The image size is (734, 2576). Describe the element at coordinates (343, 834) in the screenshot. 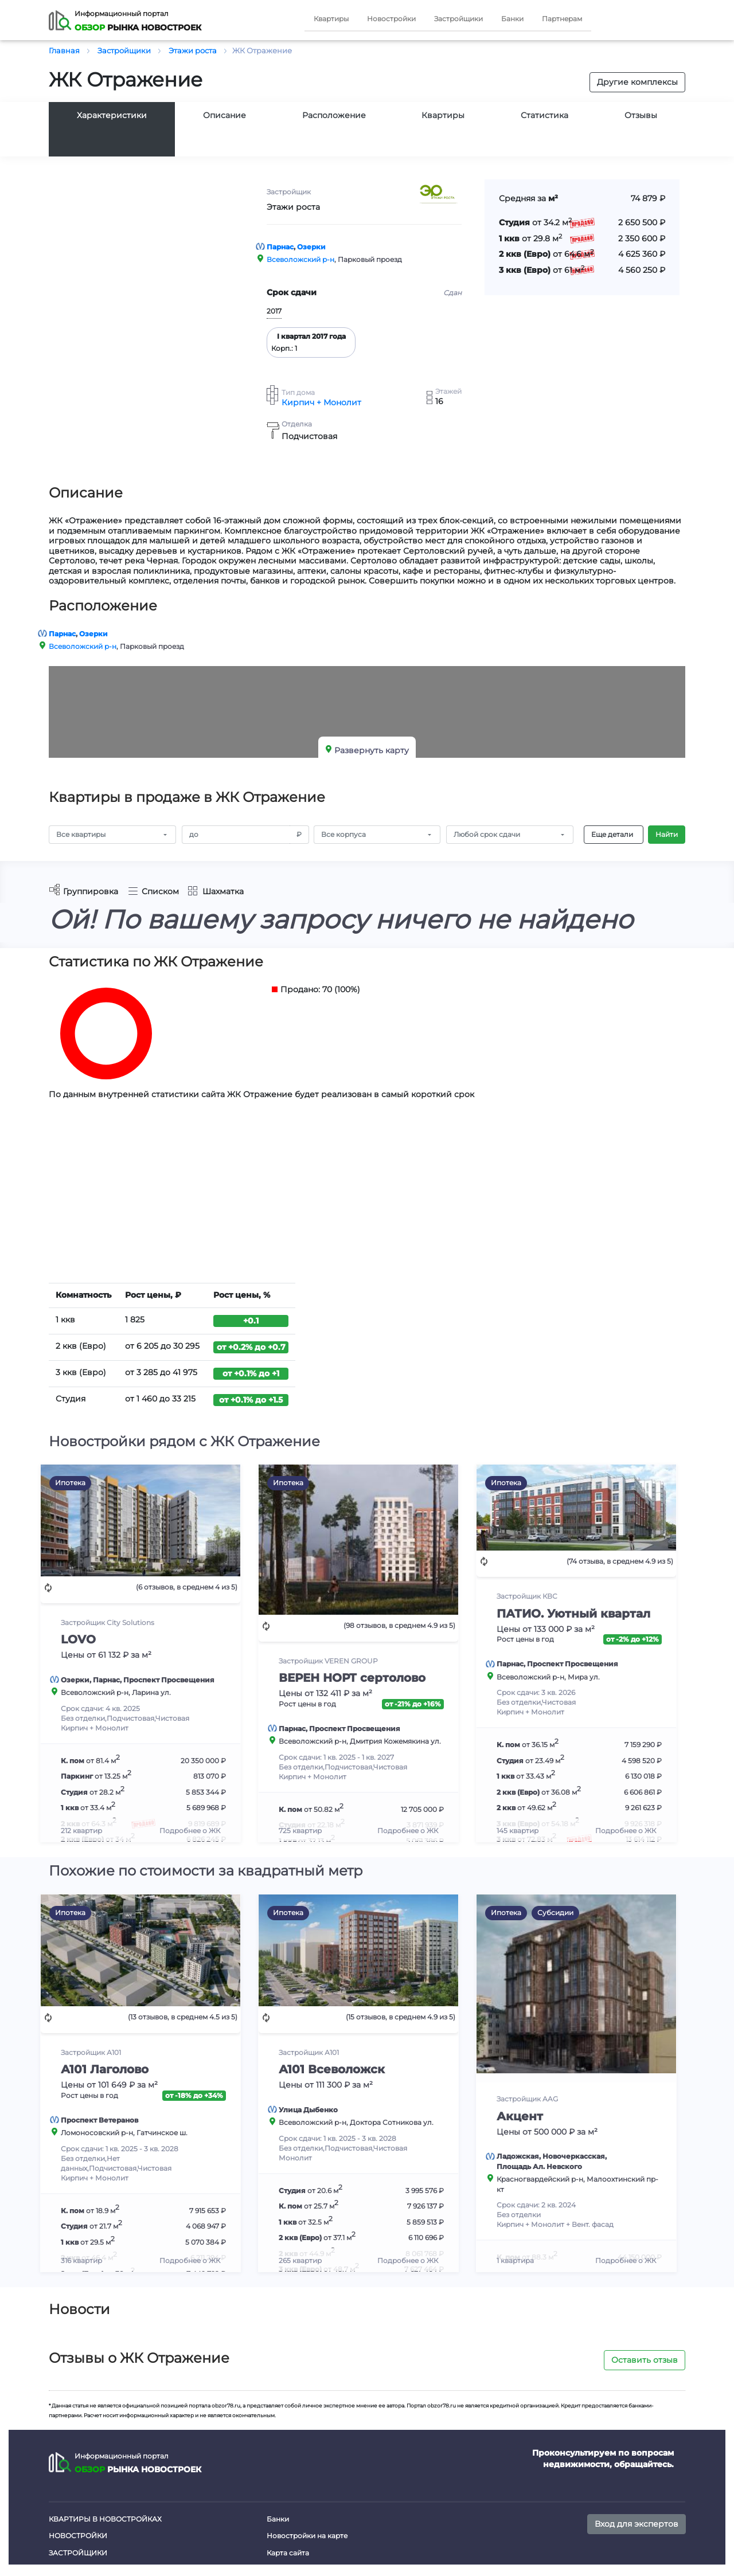

I see `Все корпуса` at that location.